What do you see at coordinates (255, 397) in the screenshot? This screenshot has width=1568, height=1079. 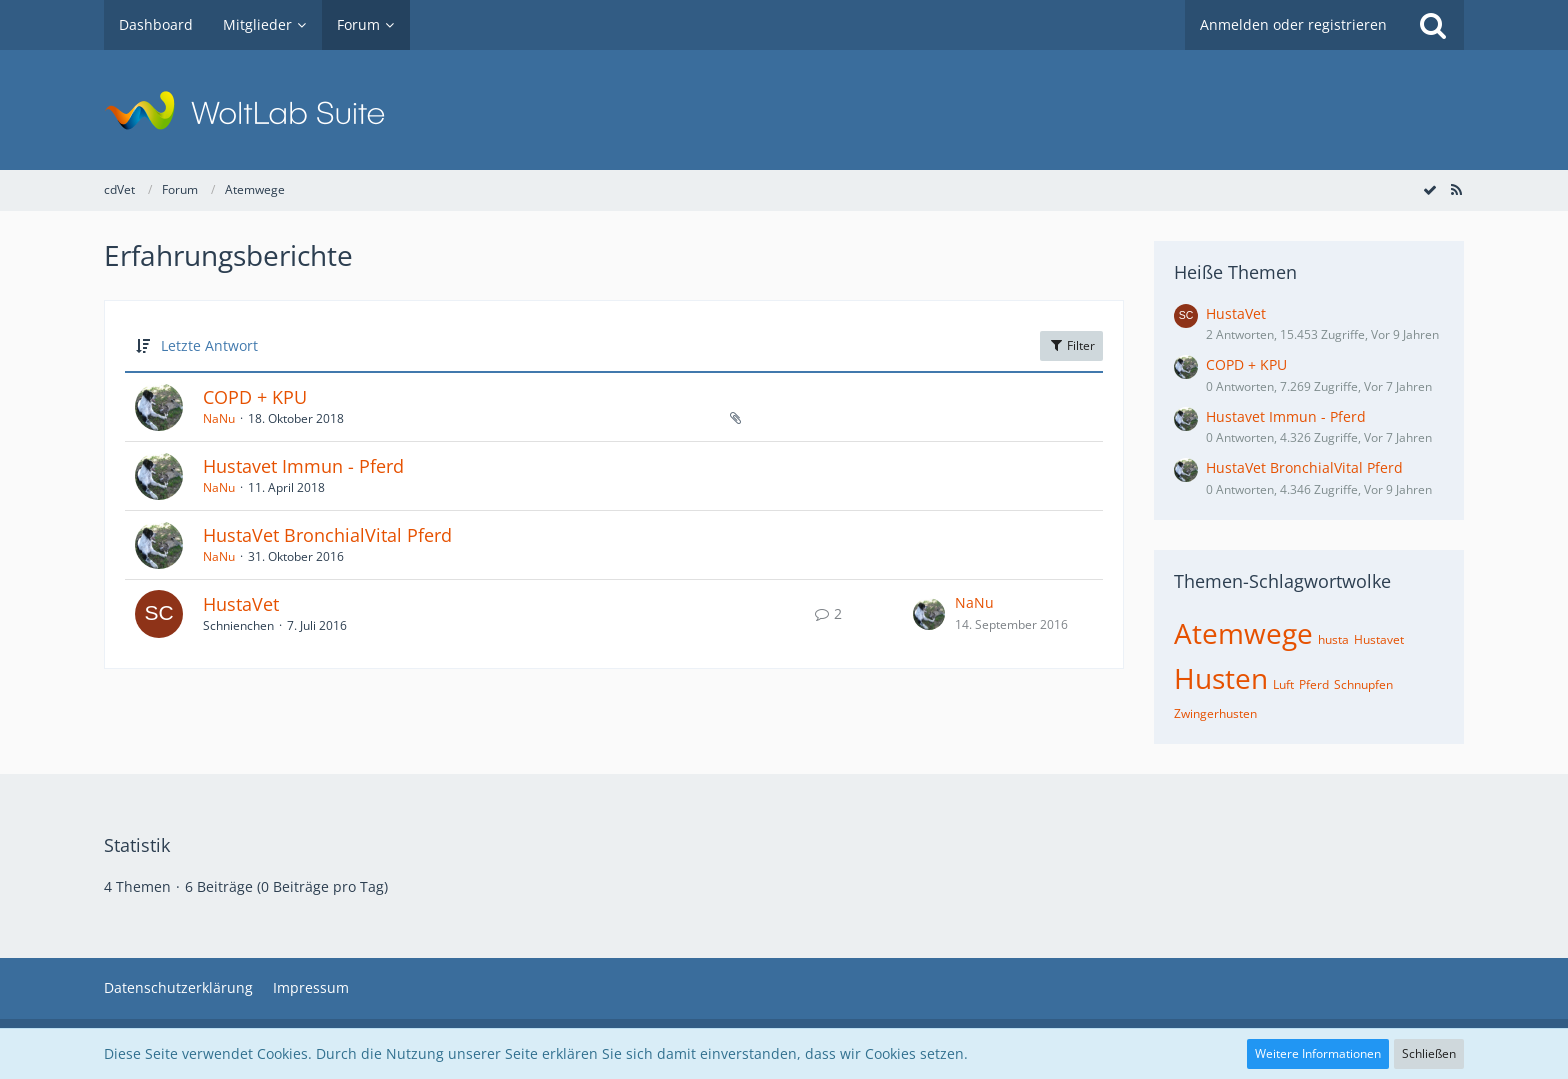 I see `COPD + KPU` at bounding box center [255, 397].